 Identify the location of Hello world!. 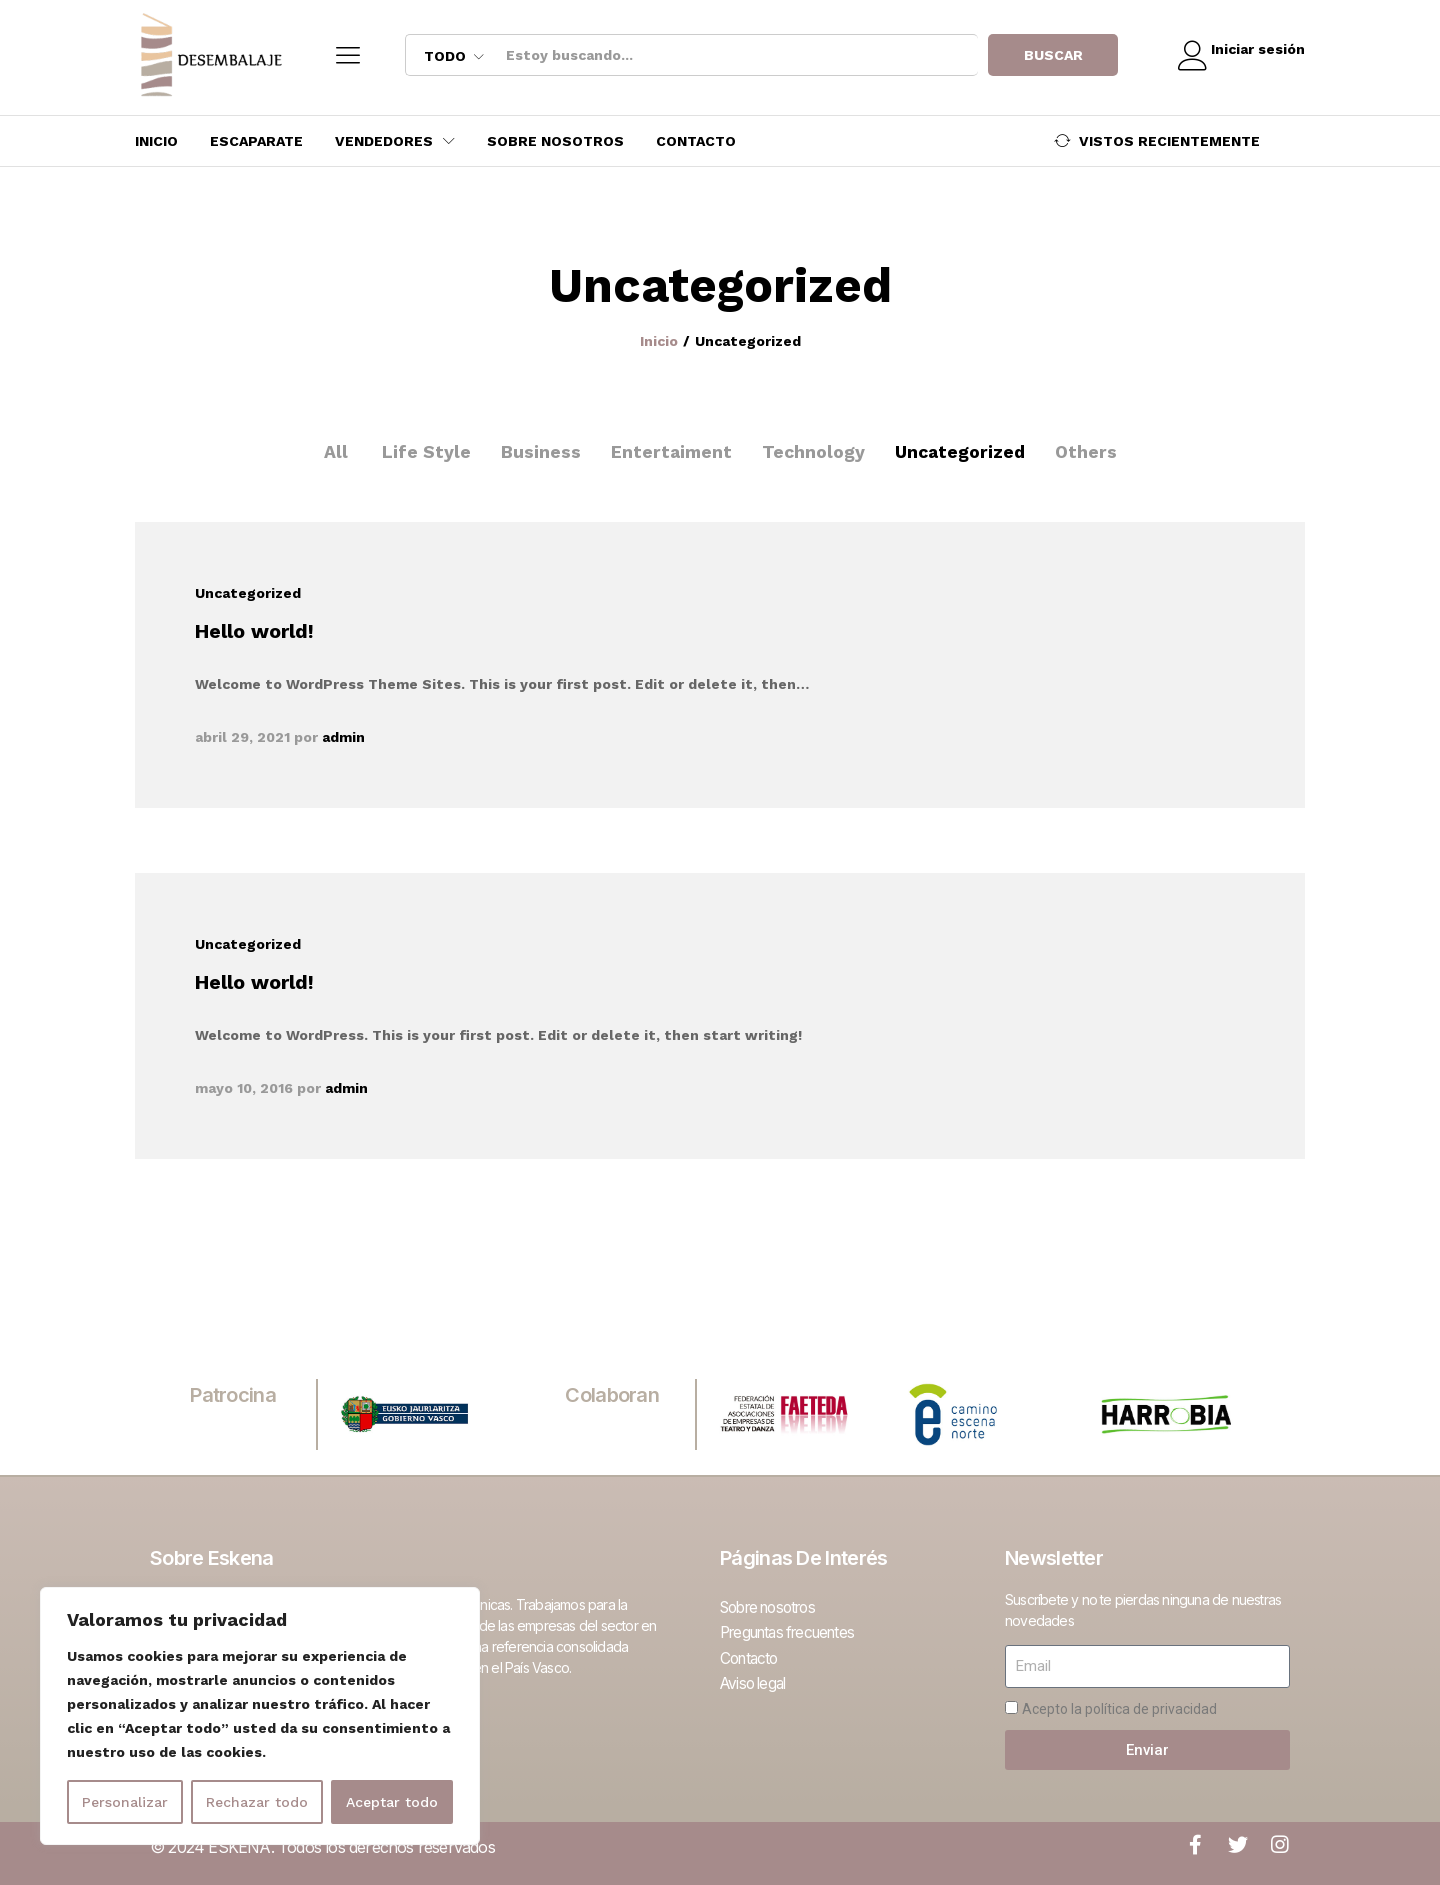
(254, 631).